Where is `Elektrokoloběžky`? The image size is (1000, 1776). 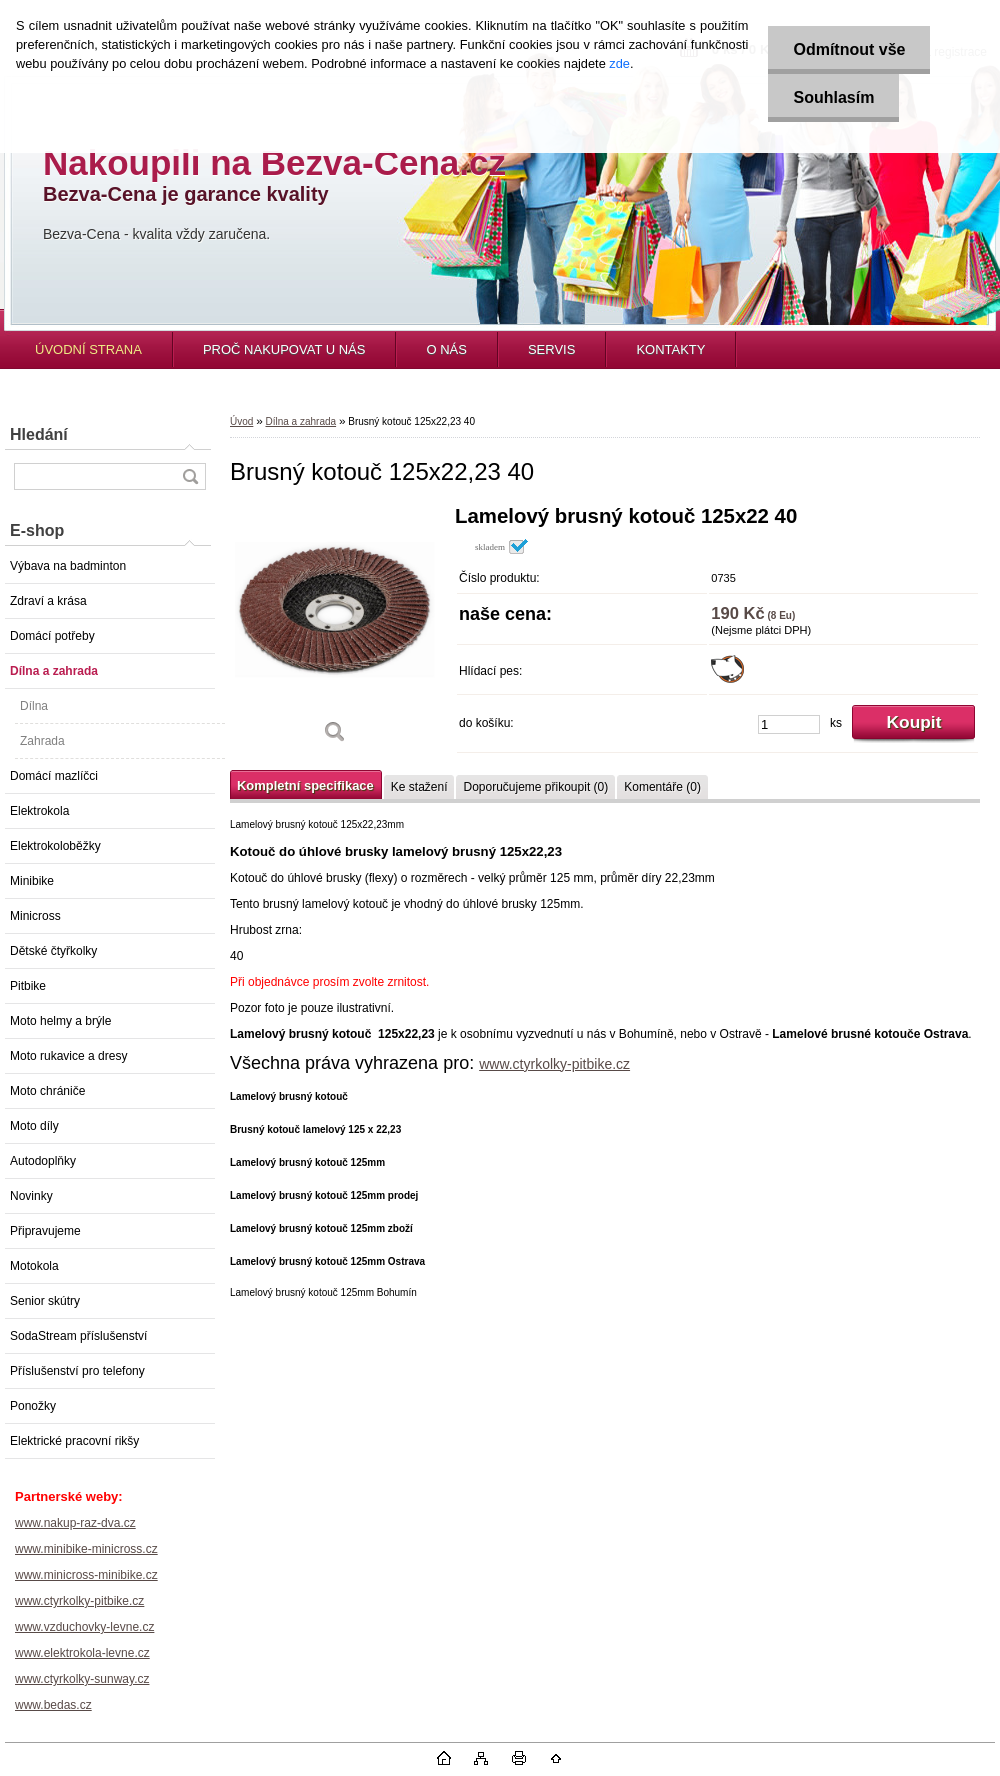
Elektrokoloběžky is located at coordinates (55, 846).